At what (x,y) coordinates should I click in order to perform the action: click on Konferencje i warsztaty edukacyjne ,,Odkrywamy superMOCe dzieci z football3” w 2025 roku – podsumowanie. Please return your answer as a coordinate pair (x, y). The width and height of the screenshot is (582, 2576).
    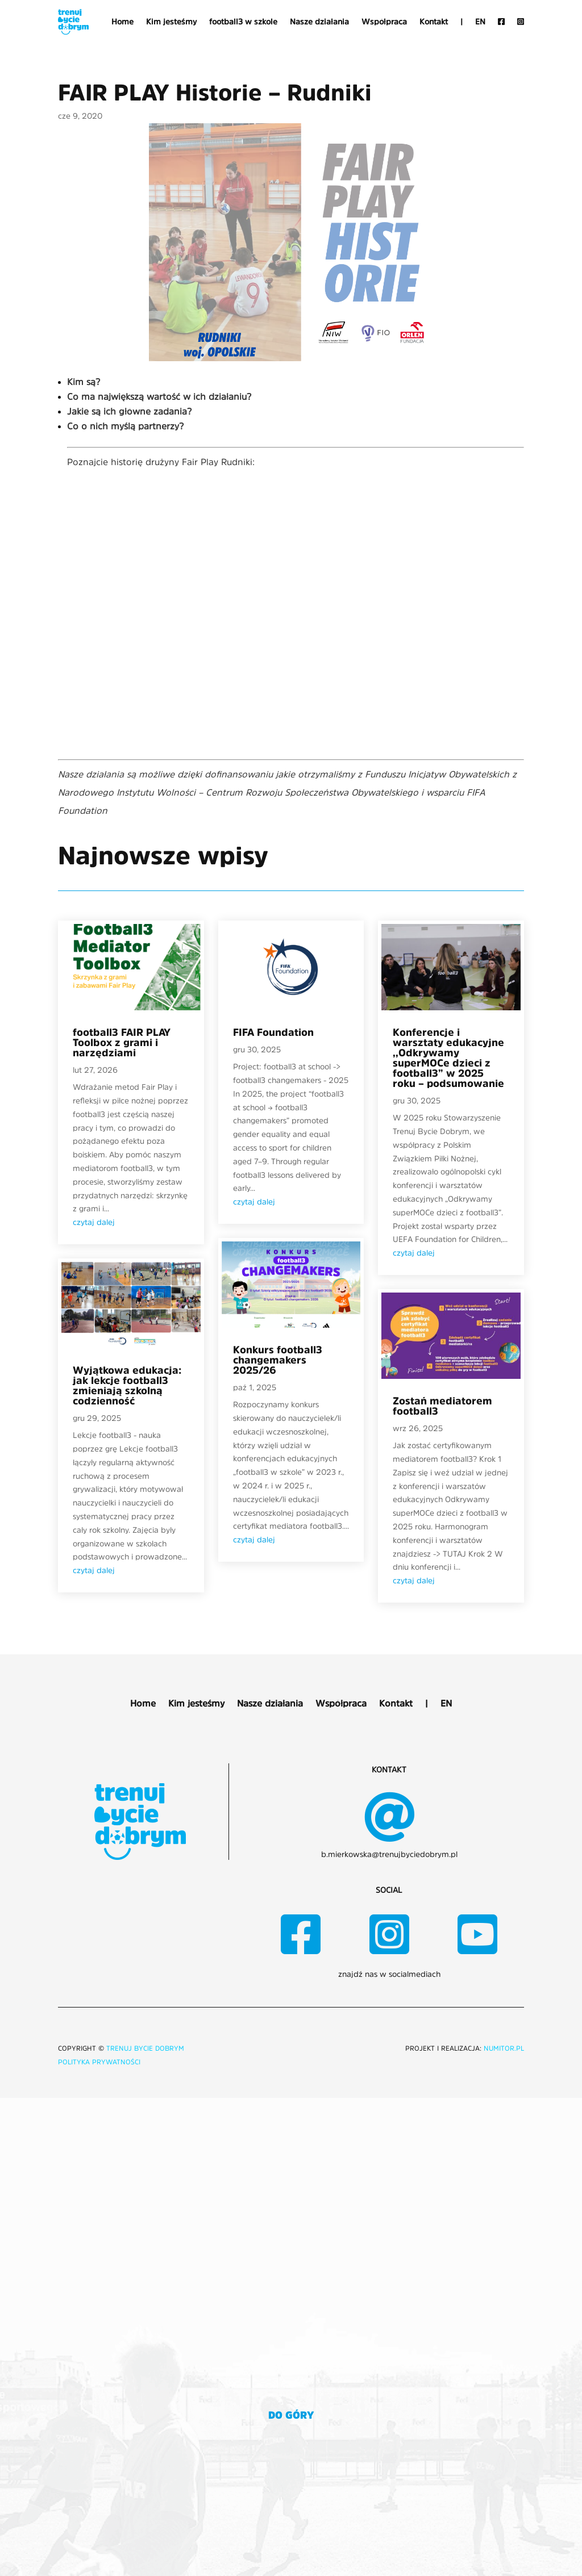
    Looking at the image, I should click on (448, 1058).